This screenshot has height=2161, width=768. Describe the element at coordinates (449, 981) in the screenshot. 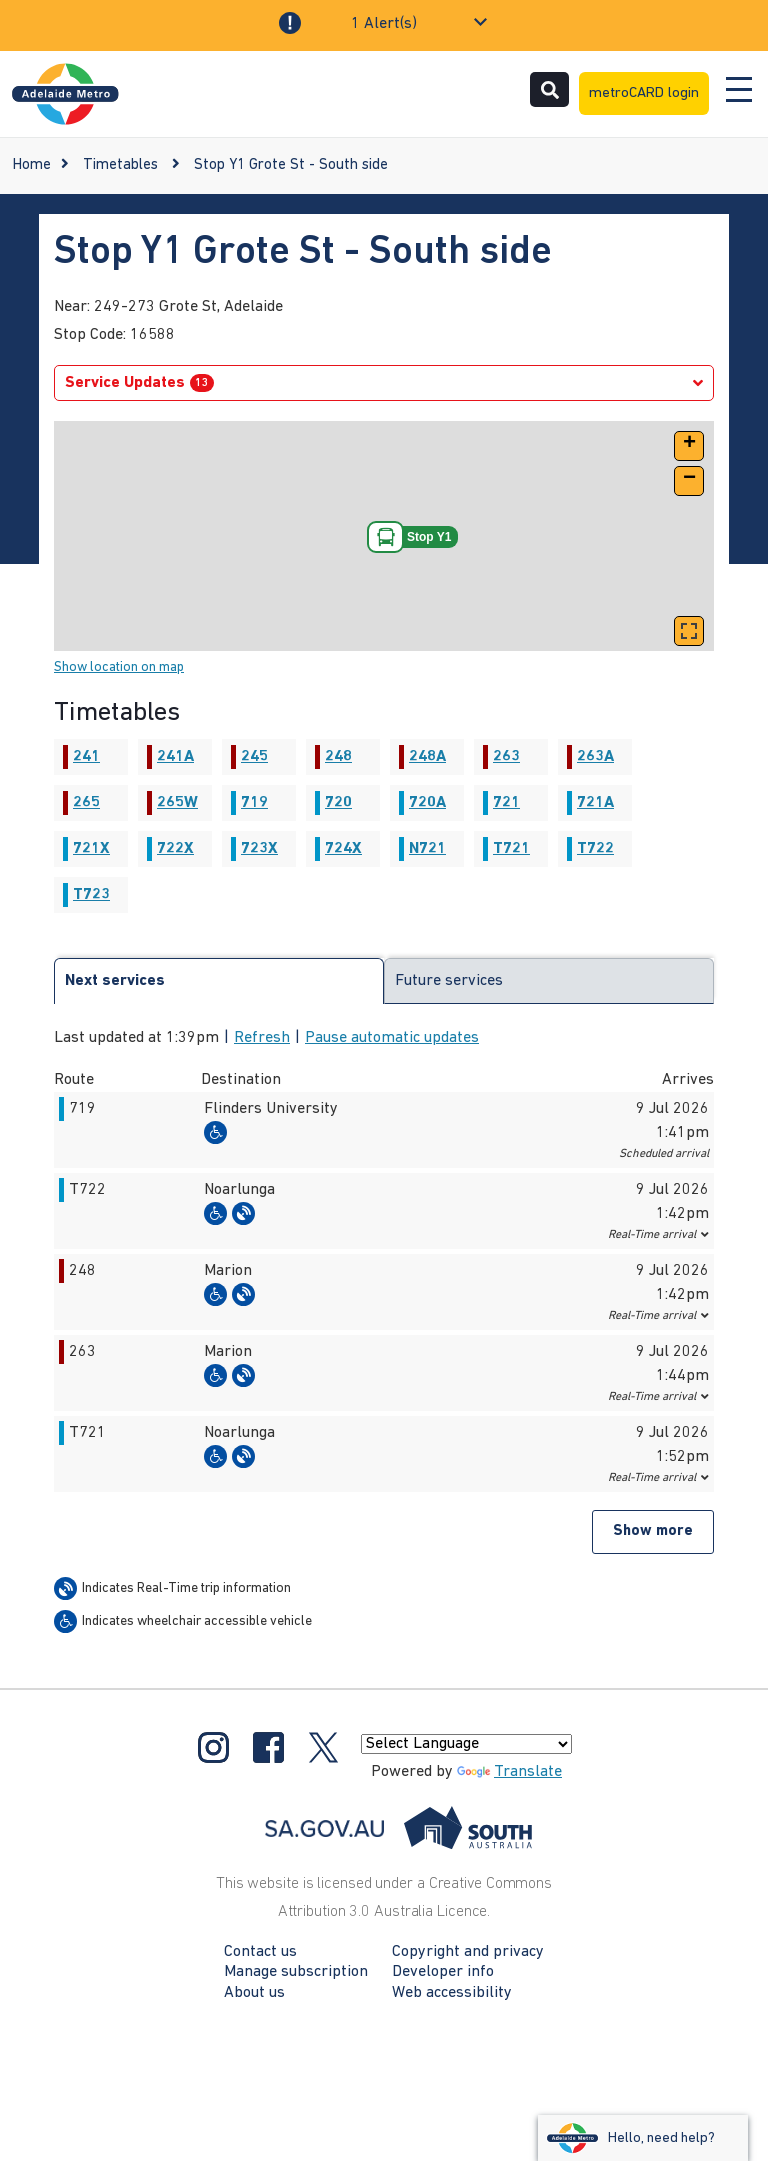

I see `Future services [tab]` at that location.